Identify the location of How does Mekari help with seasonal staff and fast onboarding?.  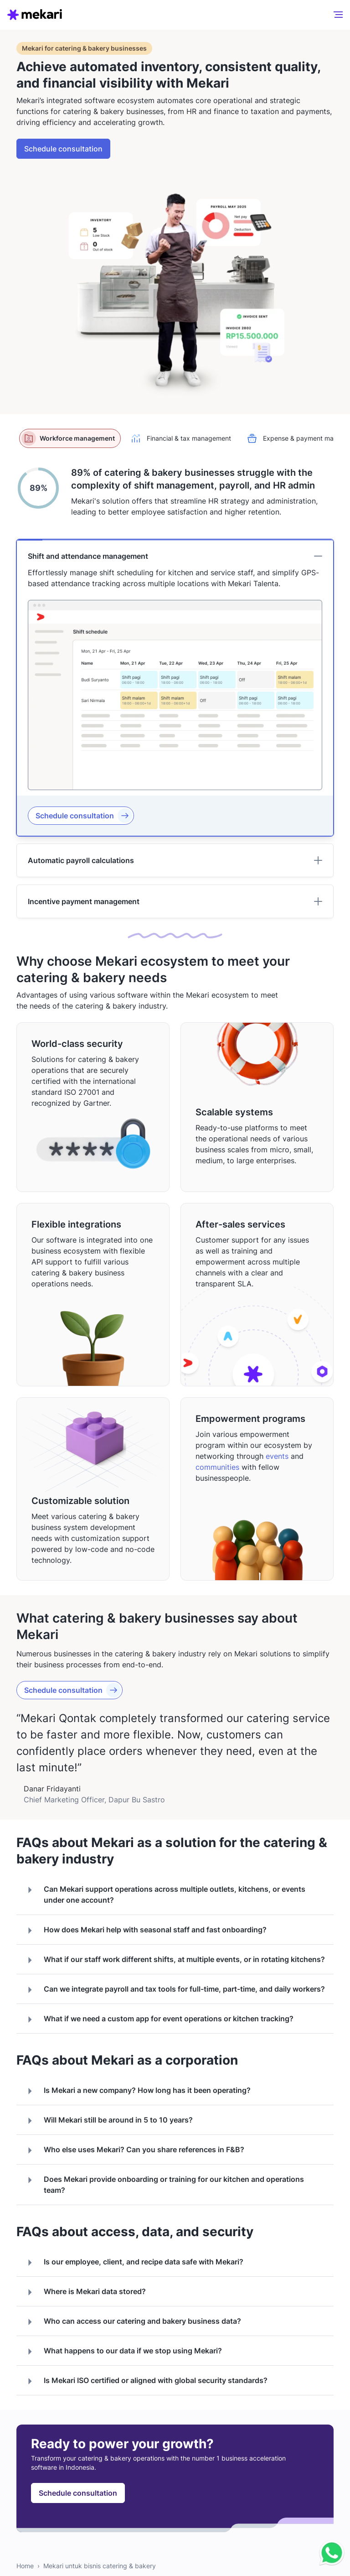
(145, 1930).